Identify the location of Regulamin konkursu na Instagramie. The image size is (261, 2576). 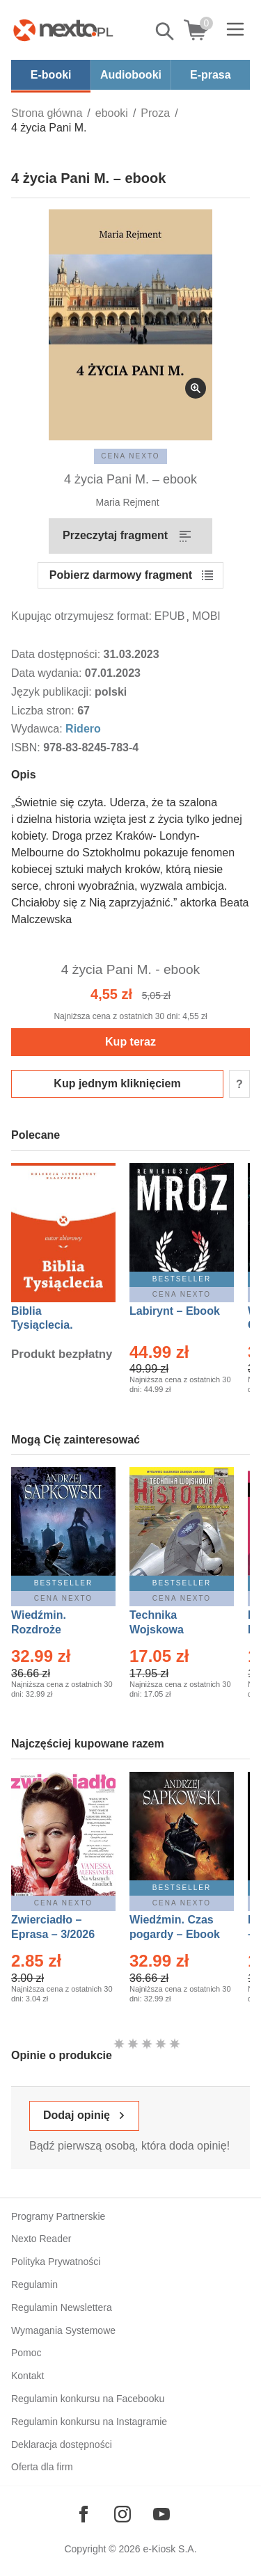
(89, 2421).